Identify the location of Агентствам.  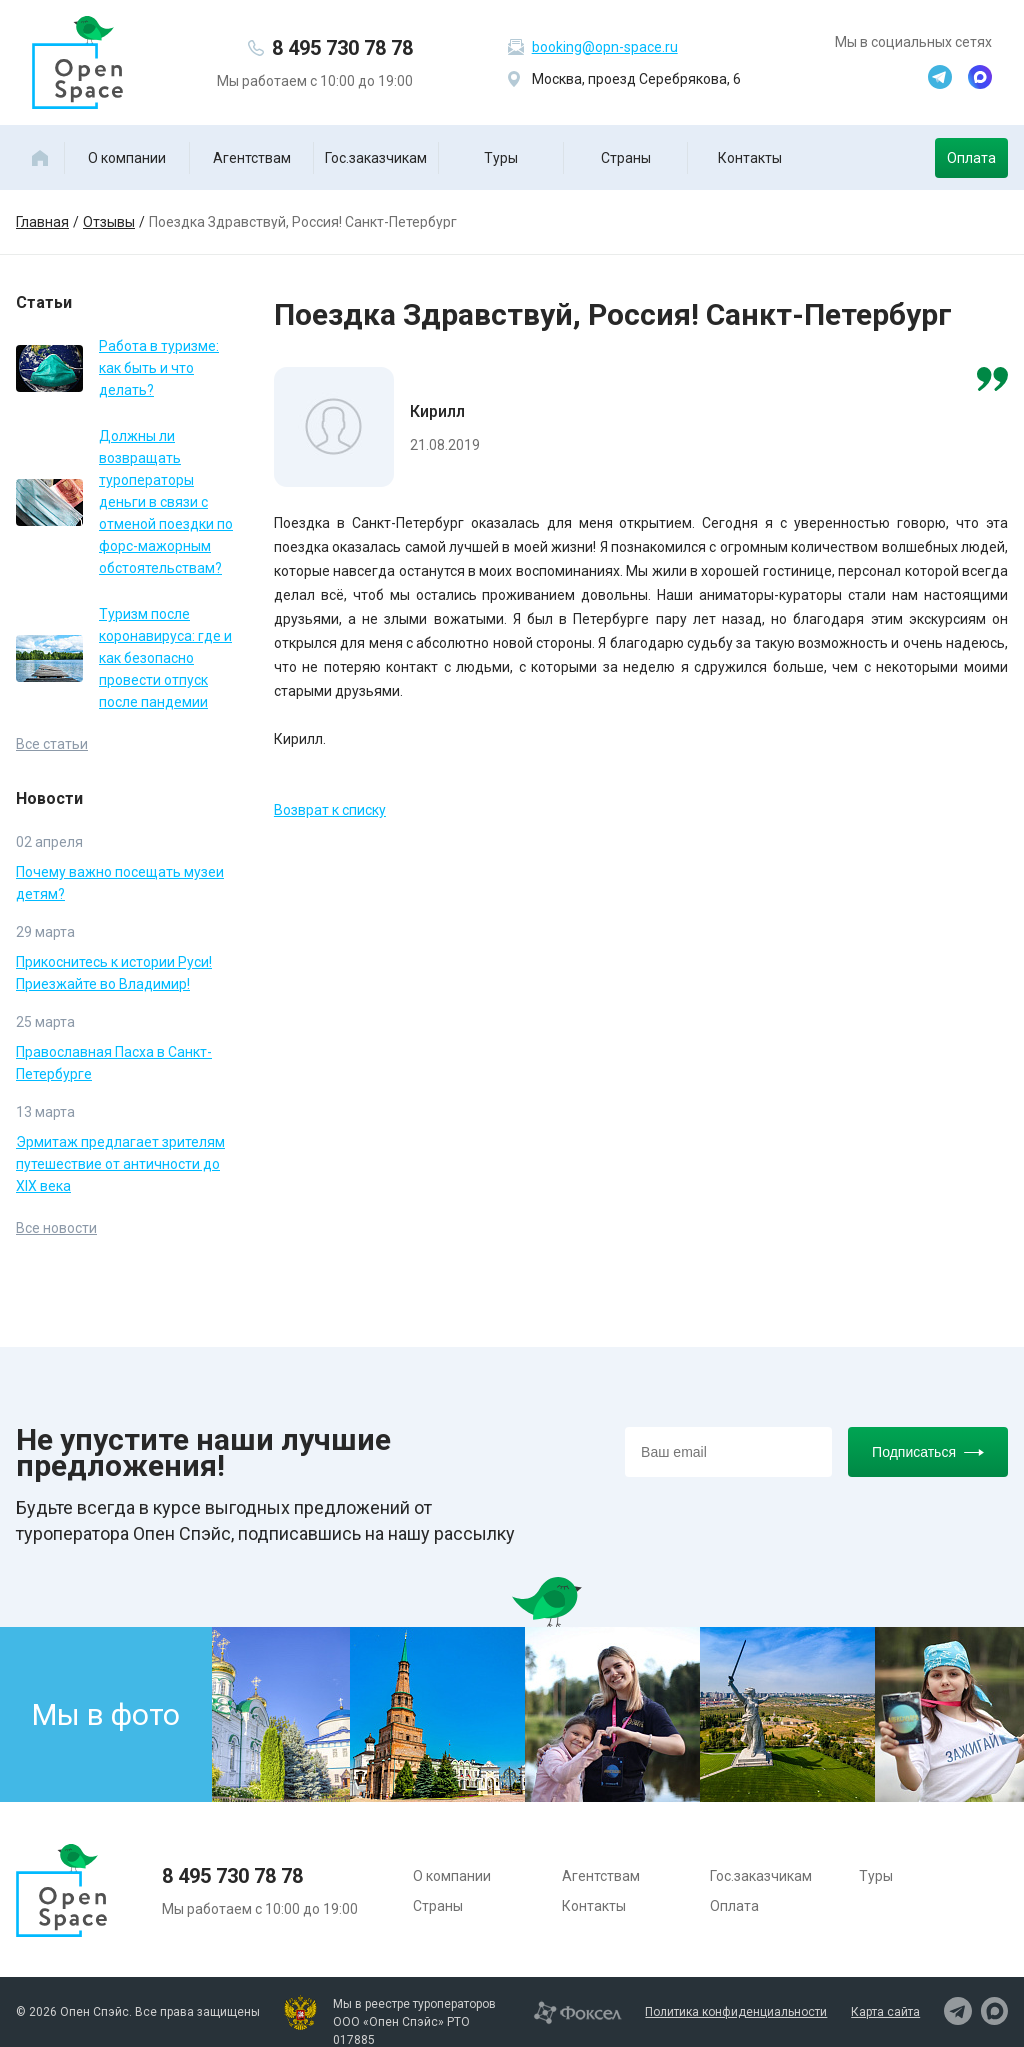
(252, 158).